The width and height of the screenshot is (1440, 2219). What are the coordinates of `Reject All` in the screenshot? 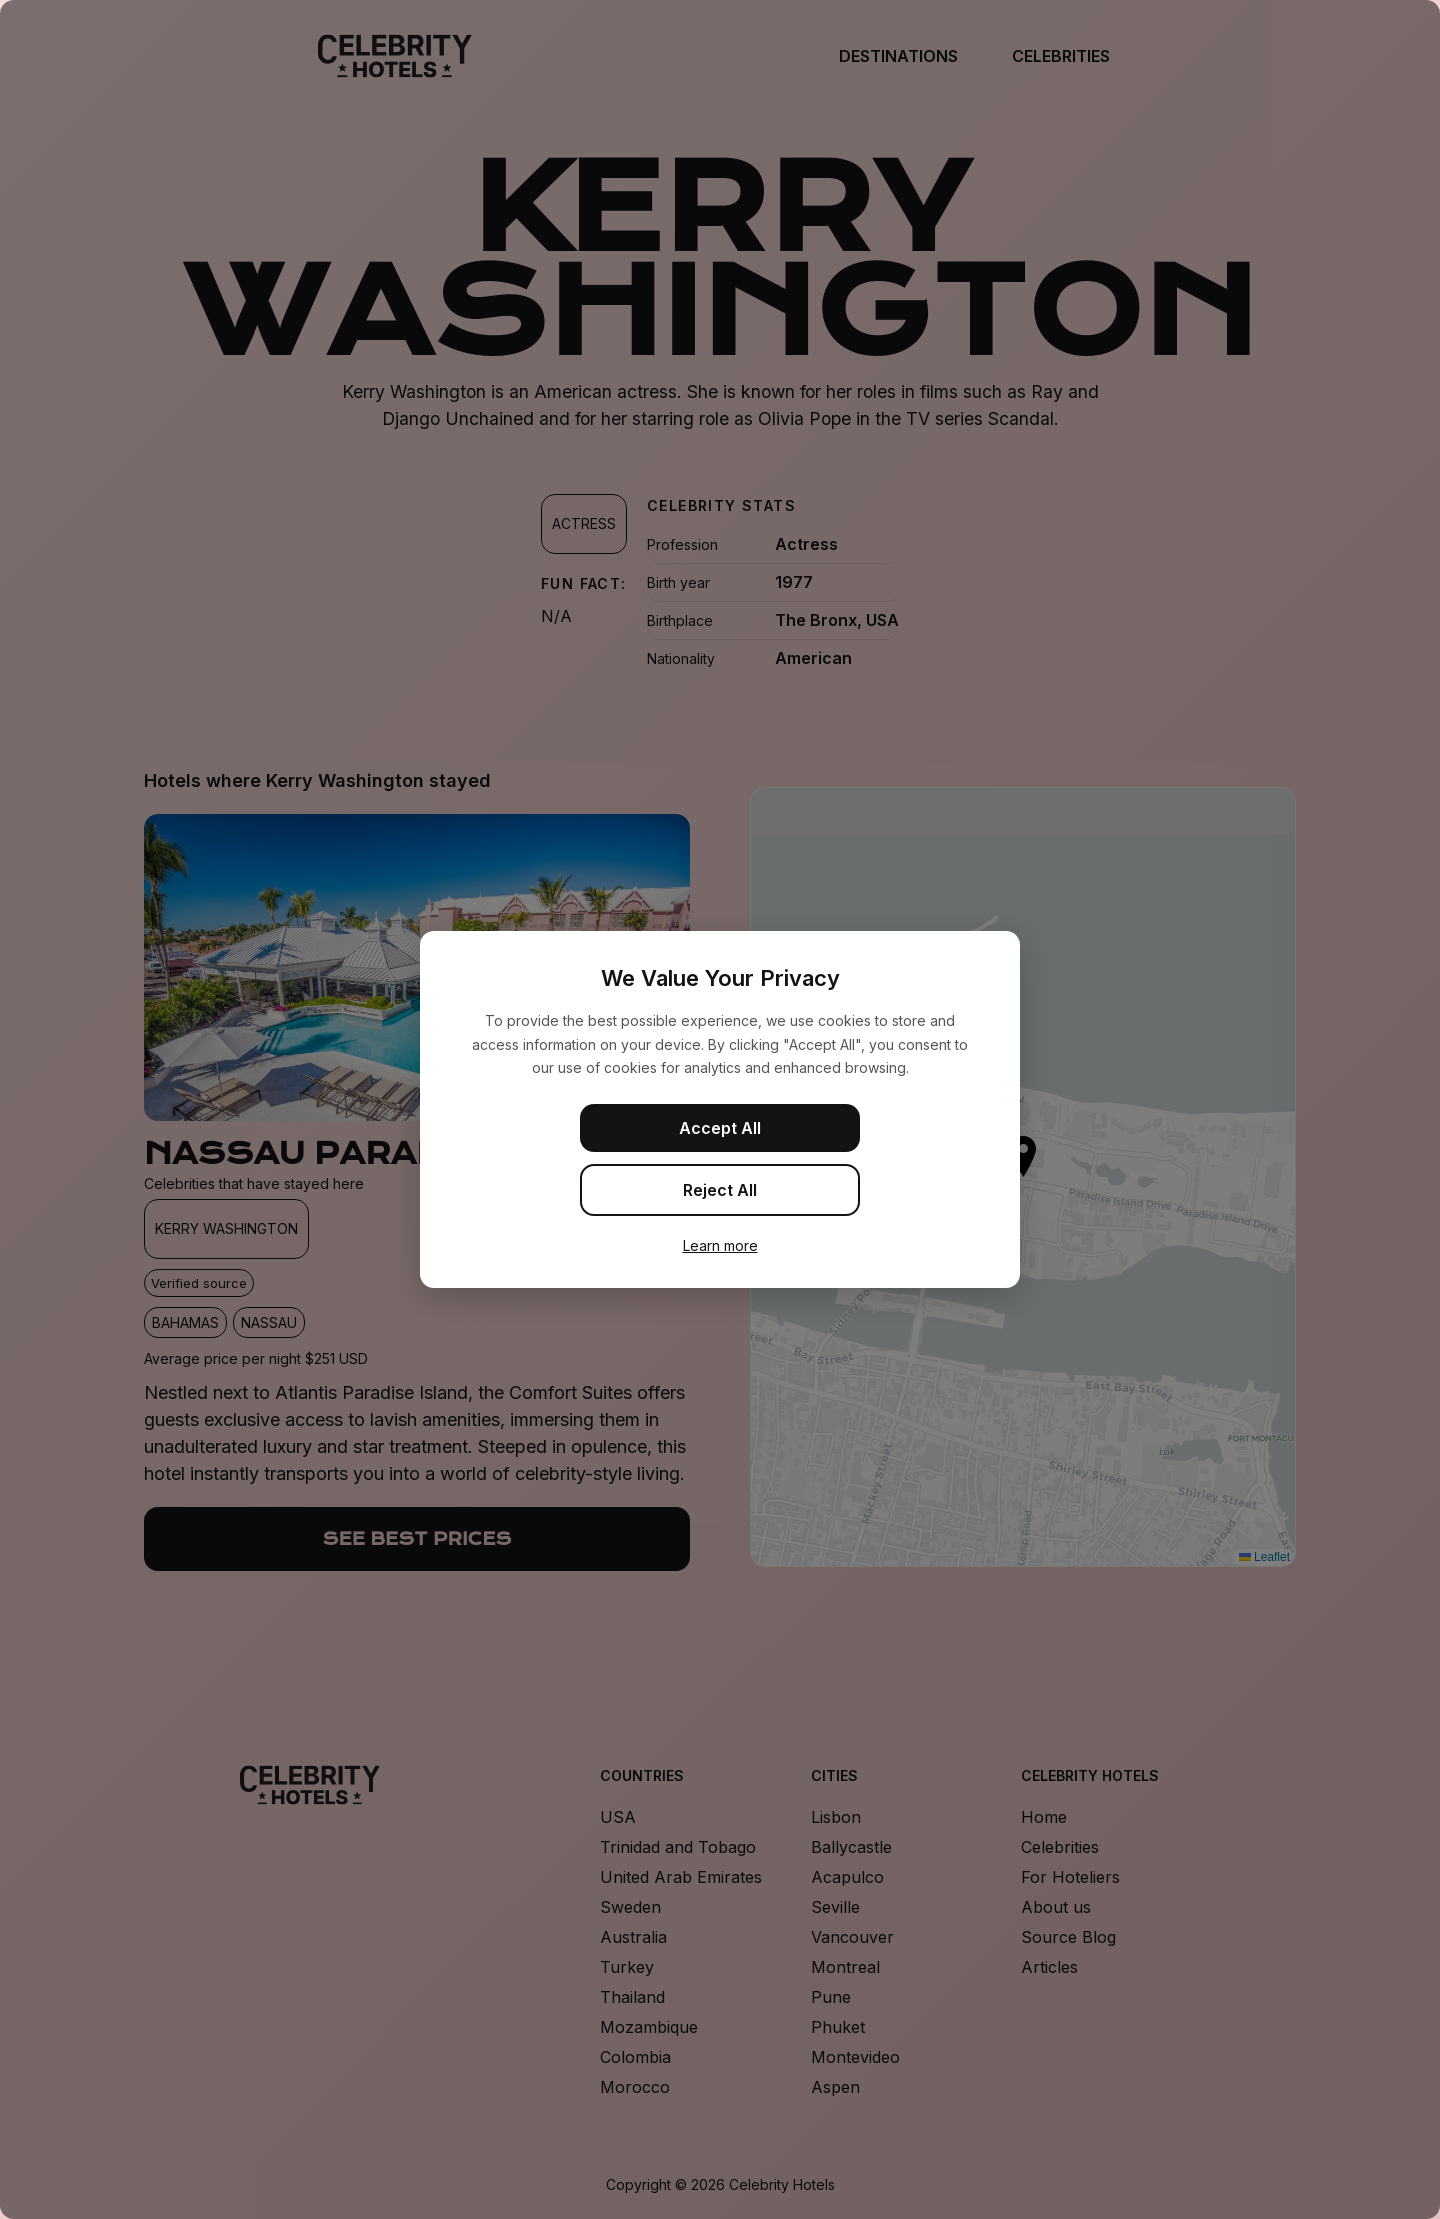 It's located at (720, 1190).